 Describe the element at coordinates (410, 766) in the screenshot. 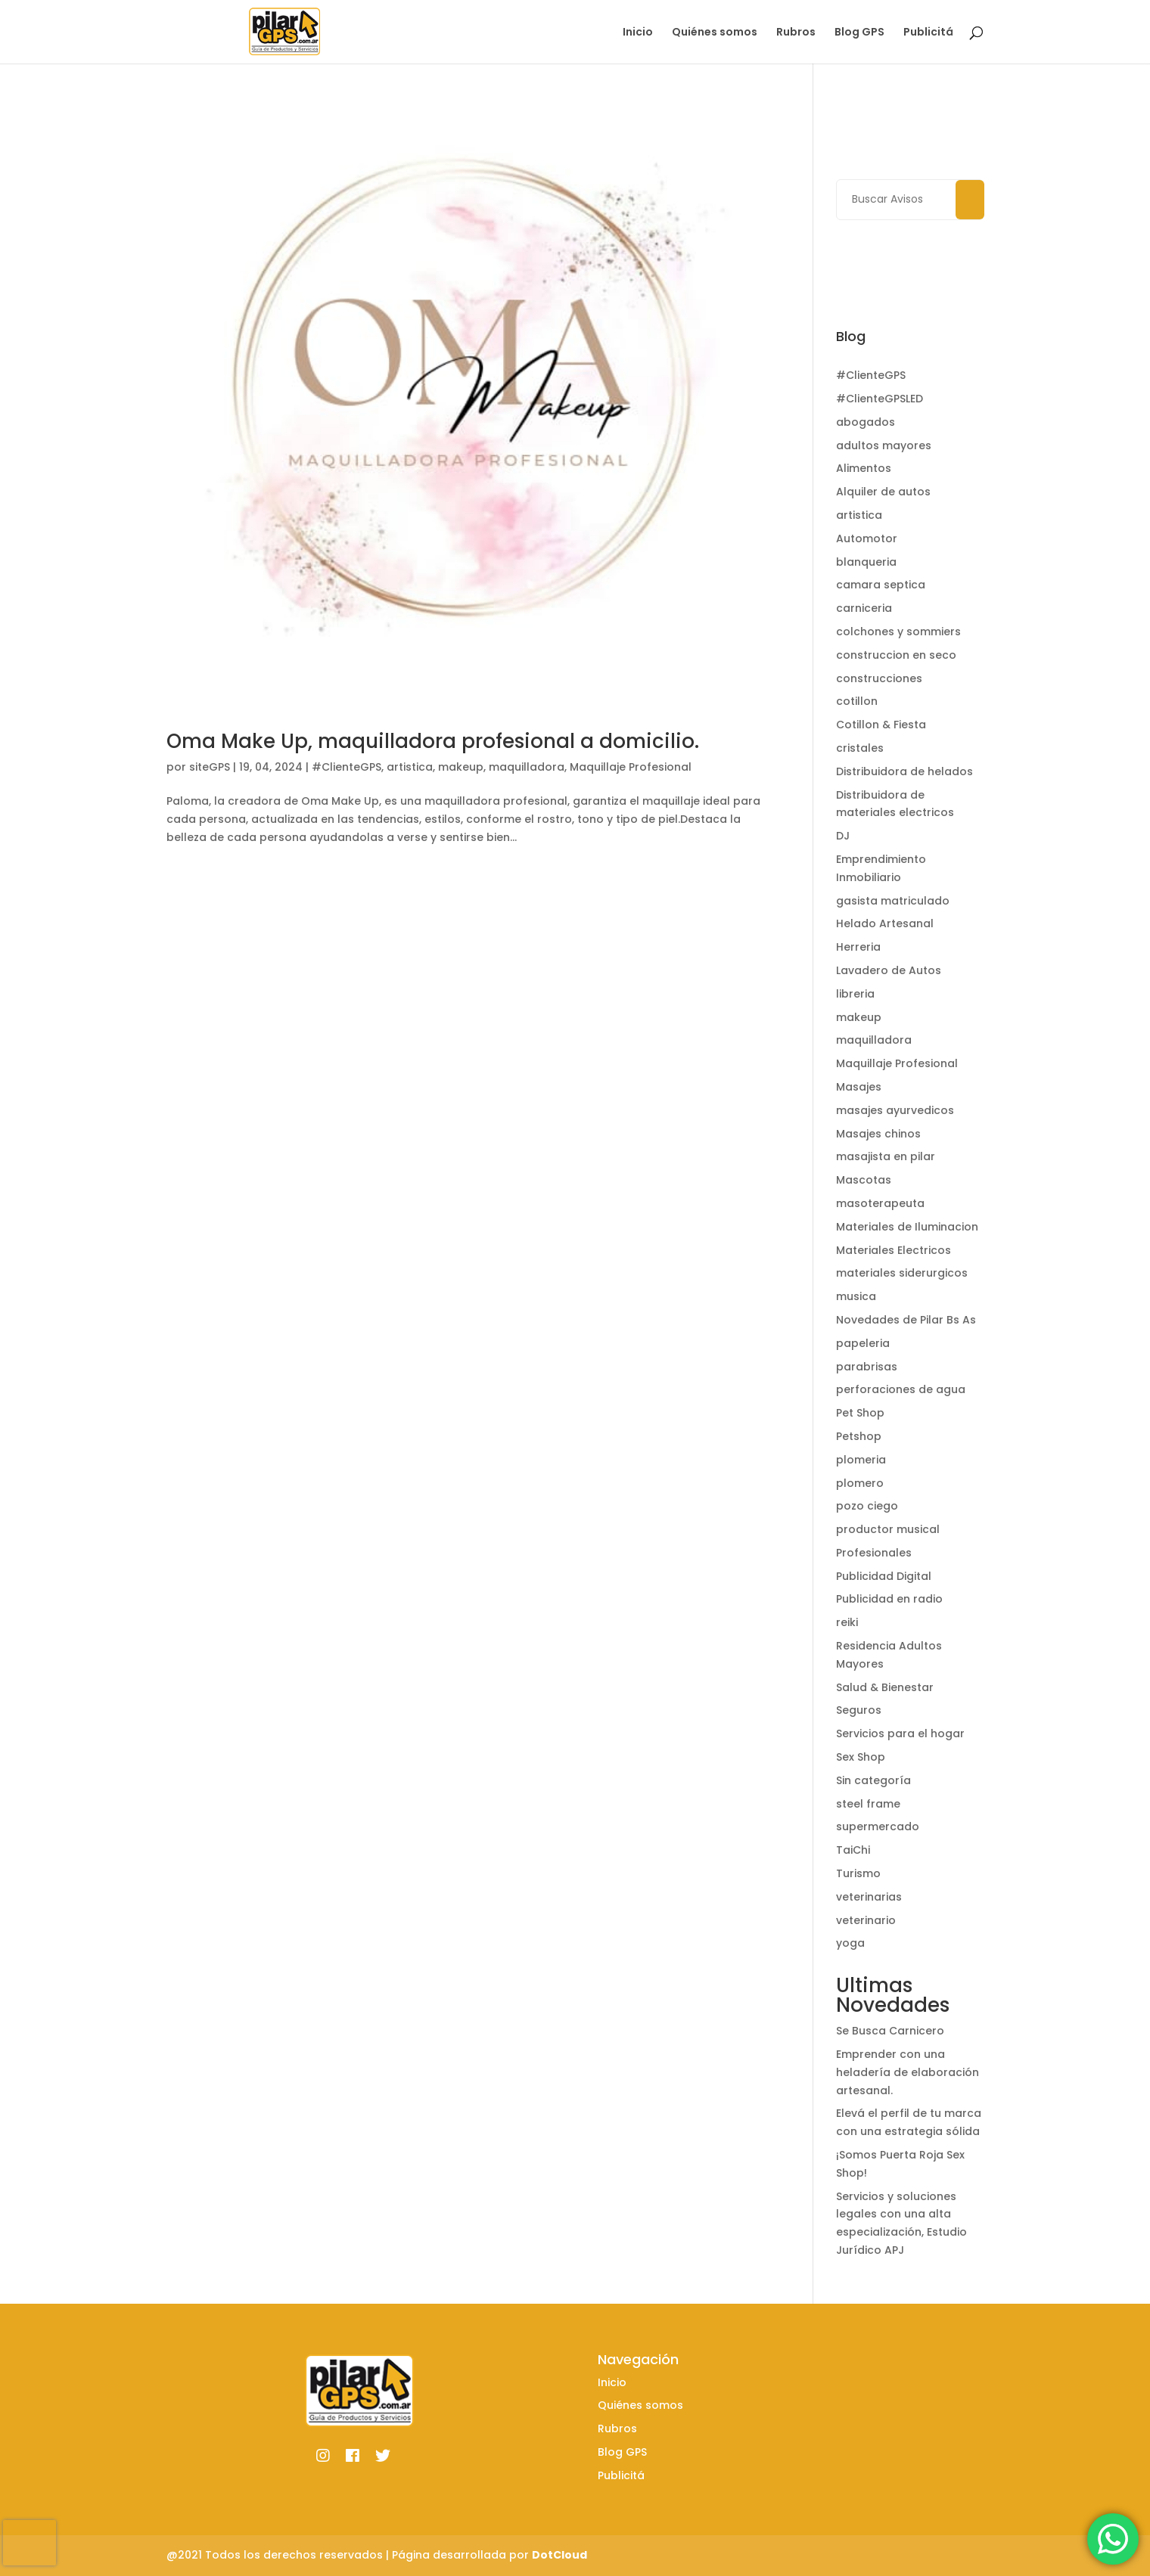

I see `artistica` at that location.